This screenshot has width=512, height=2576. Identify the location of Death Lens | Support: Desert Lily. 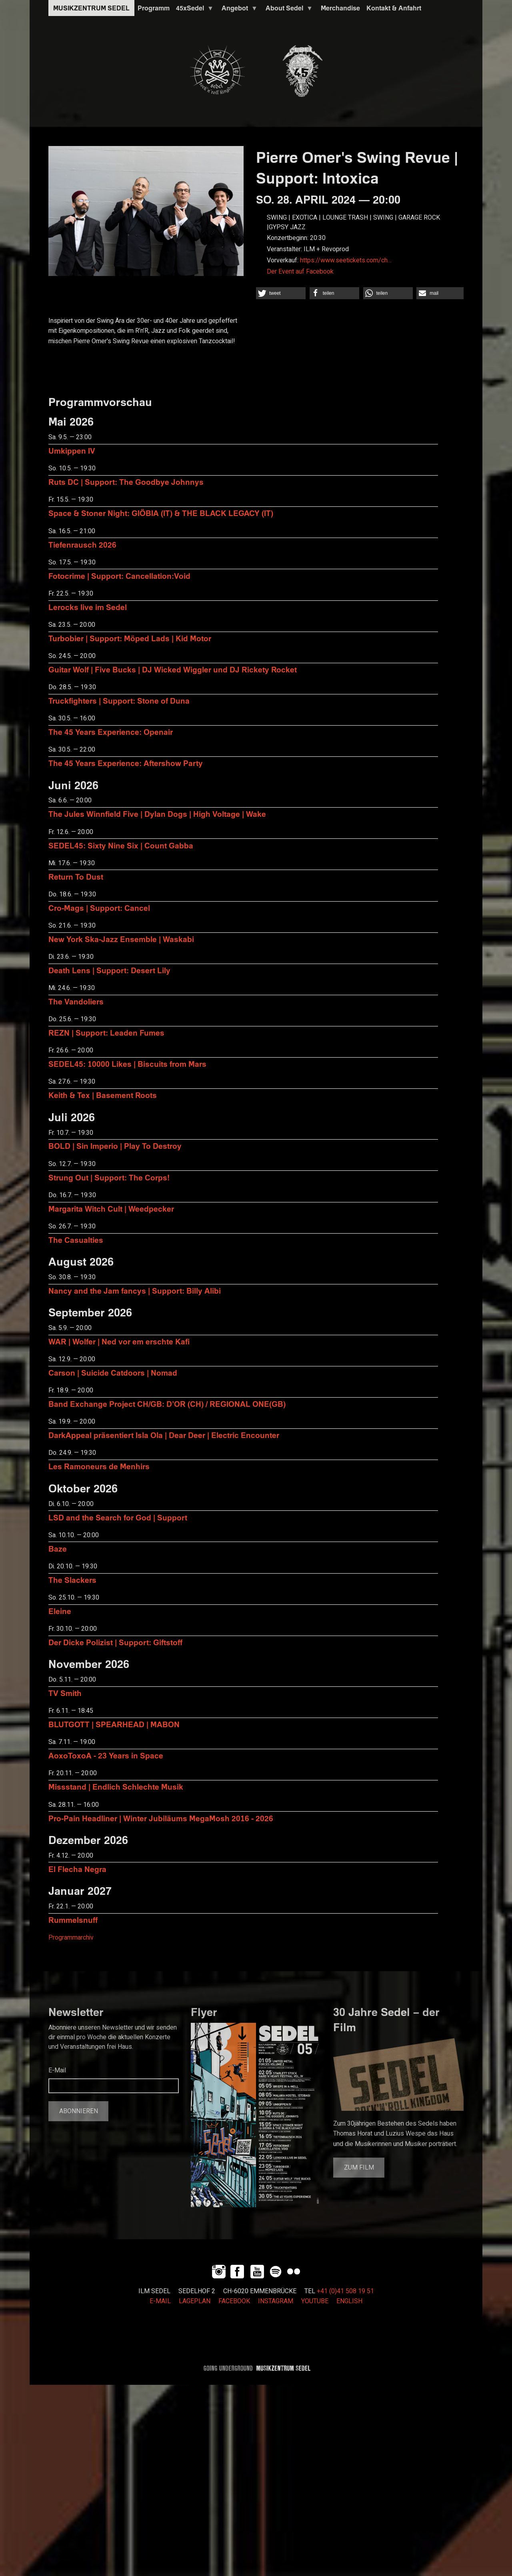
(109, 970).